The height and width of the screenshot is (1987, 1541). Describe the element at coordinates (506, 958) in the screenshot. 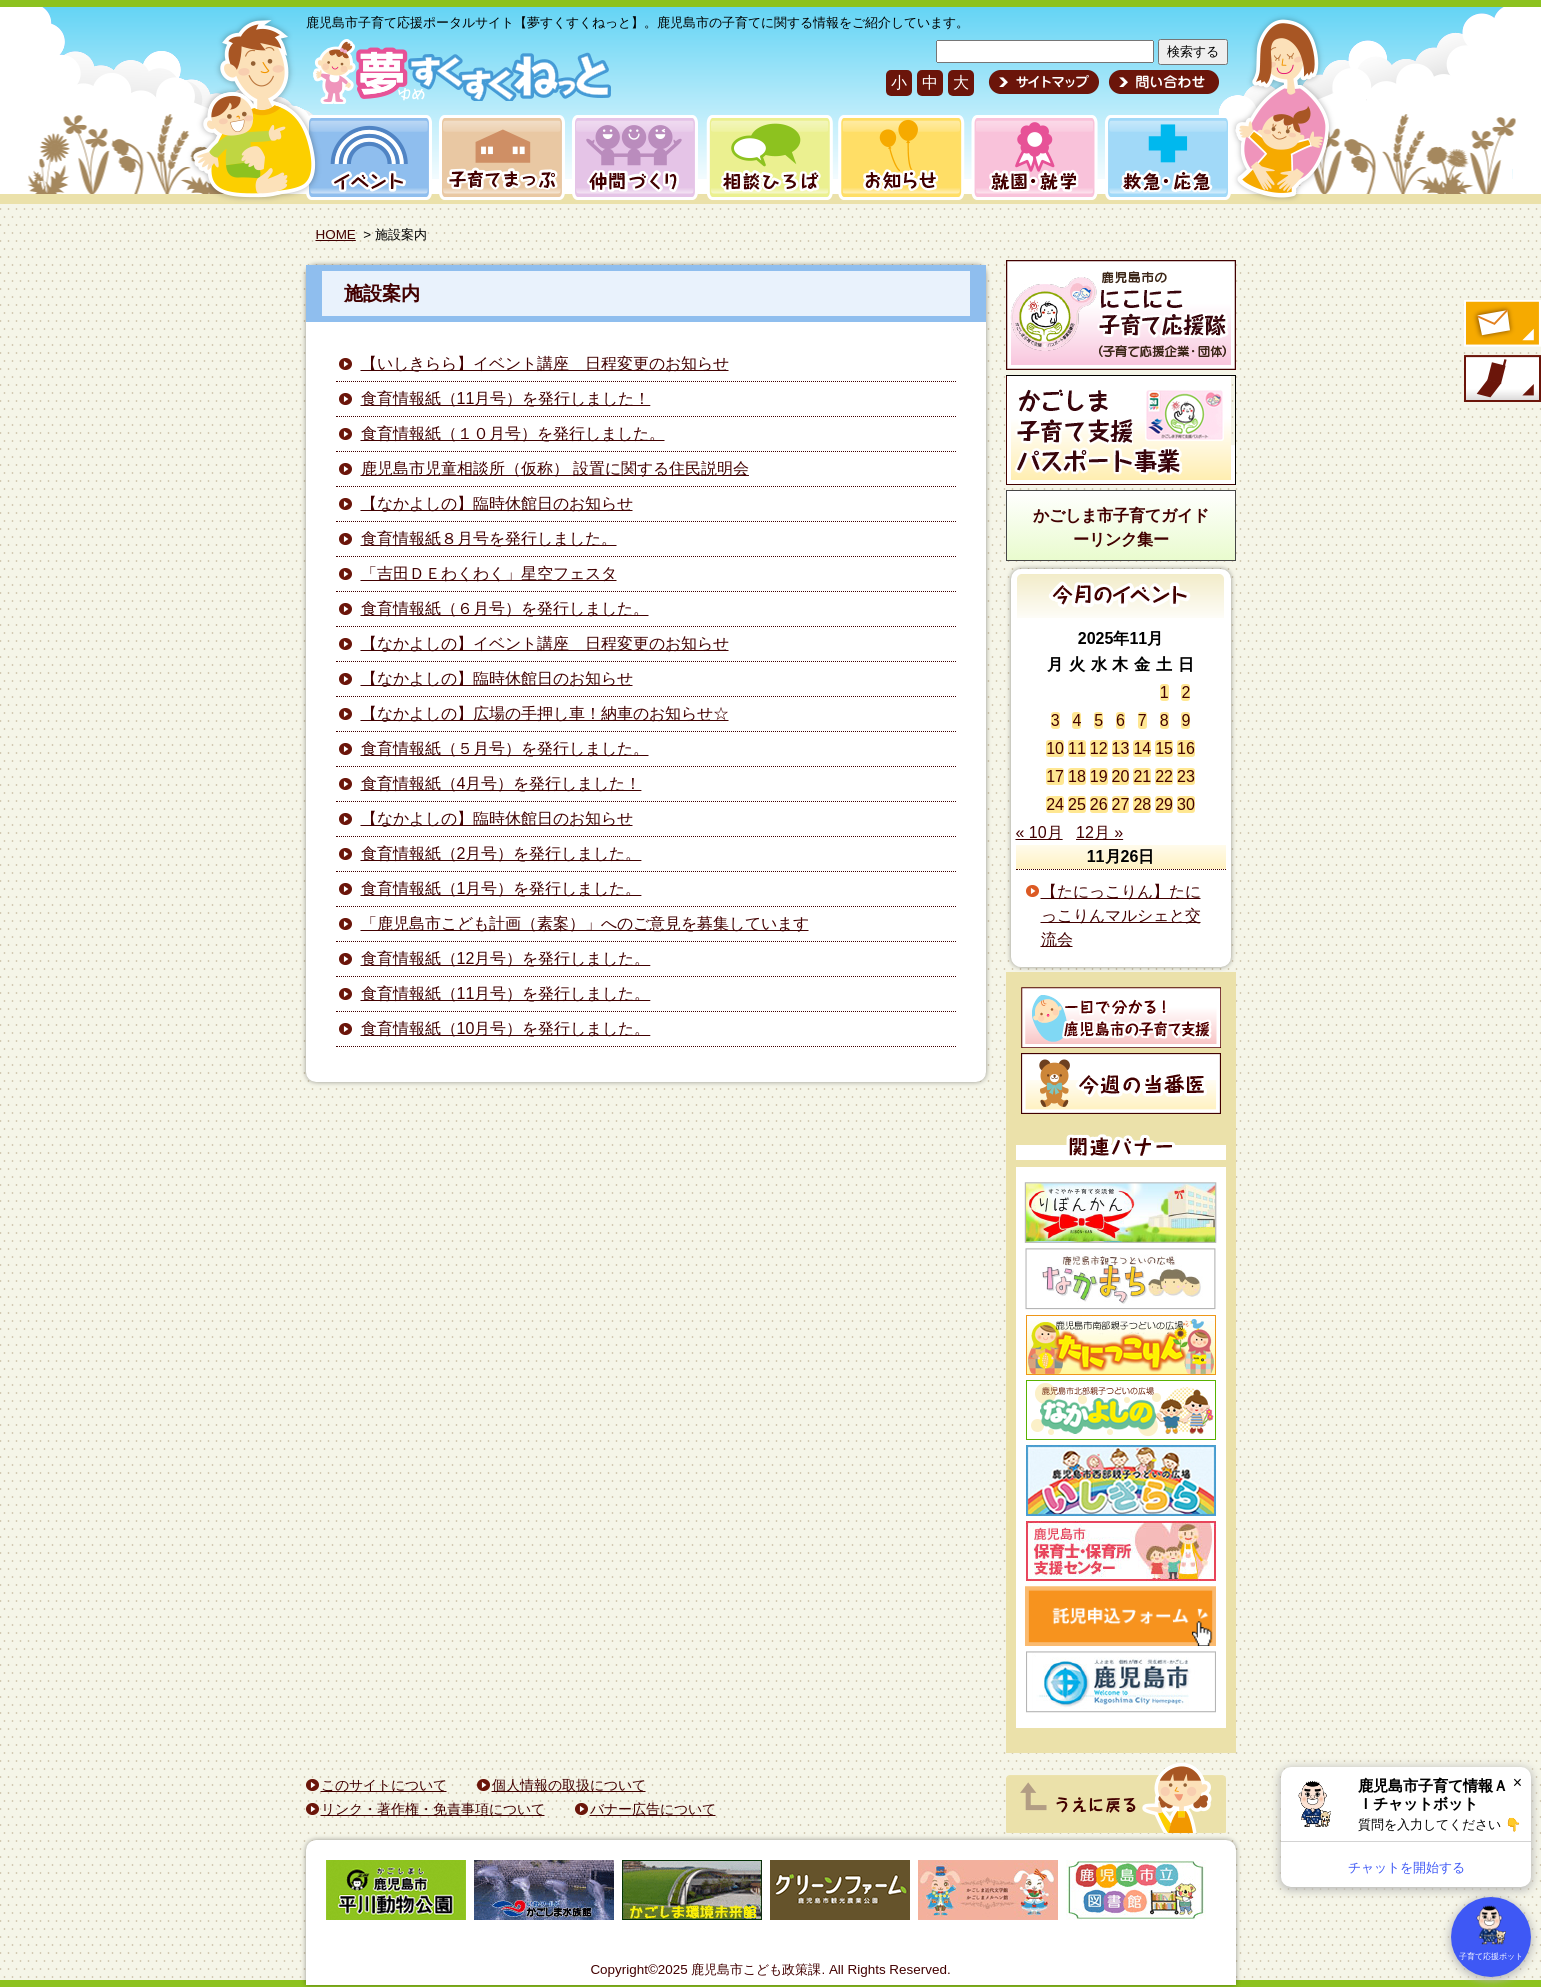

I see `食育情報紙（12月号）を発行しました。` at that location.